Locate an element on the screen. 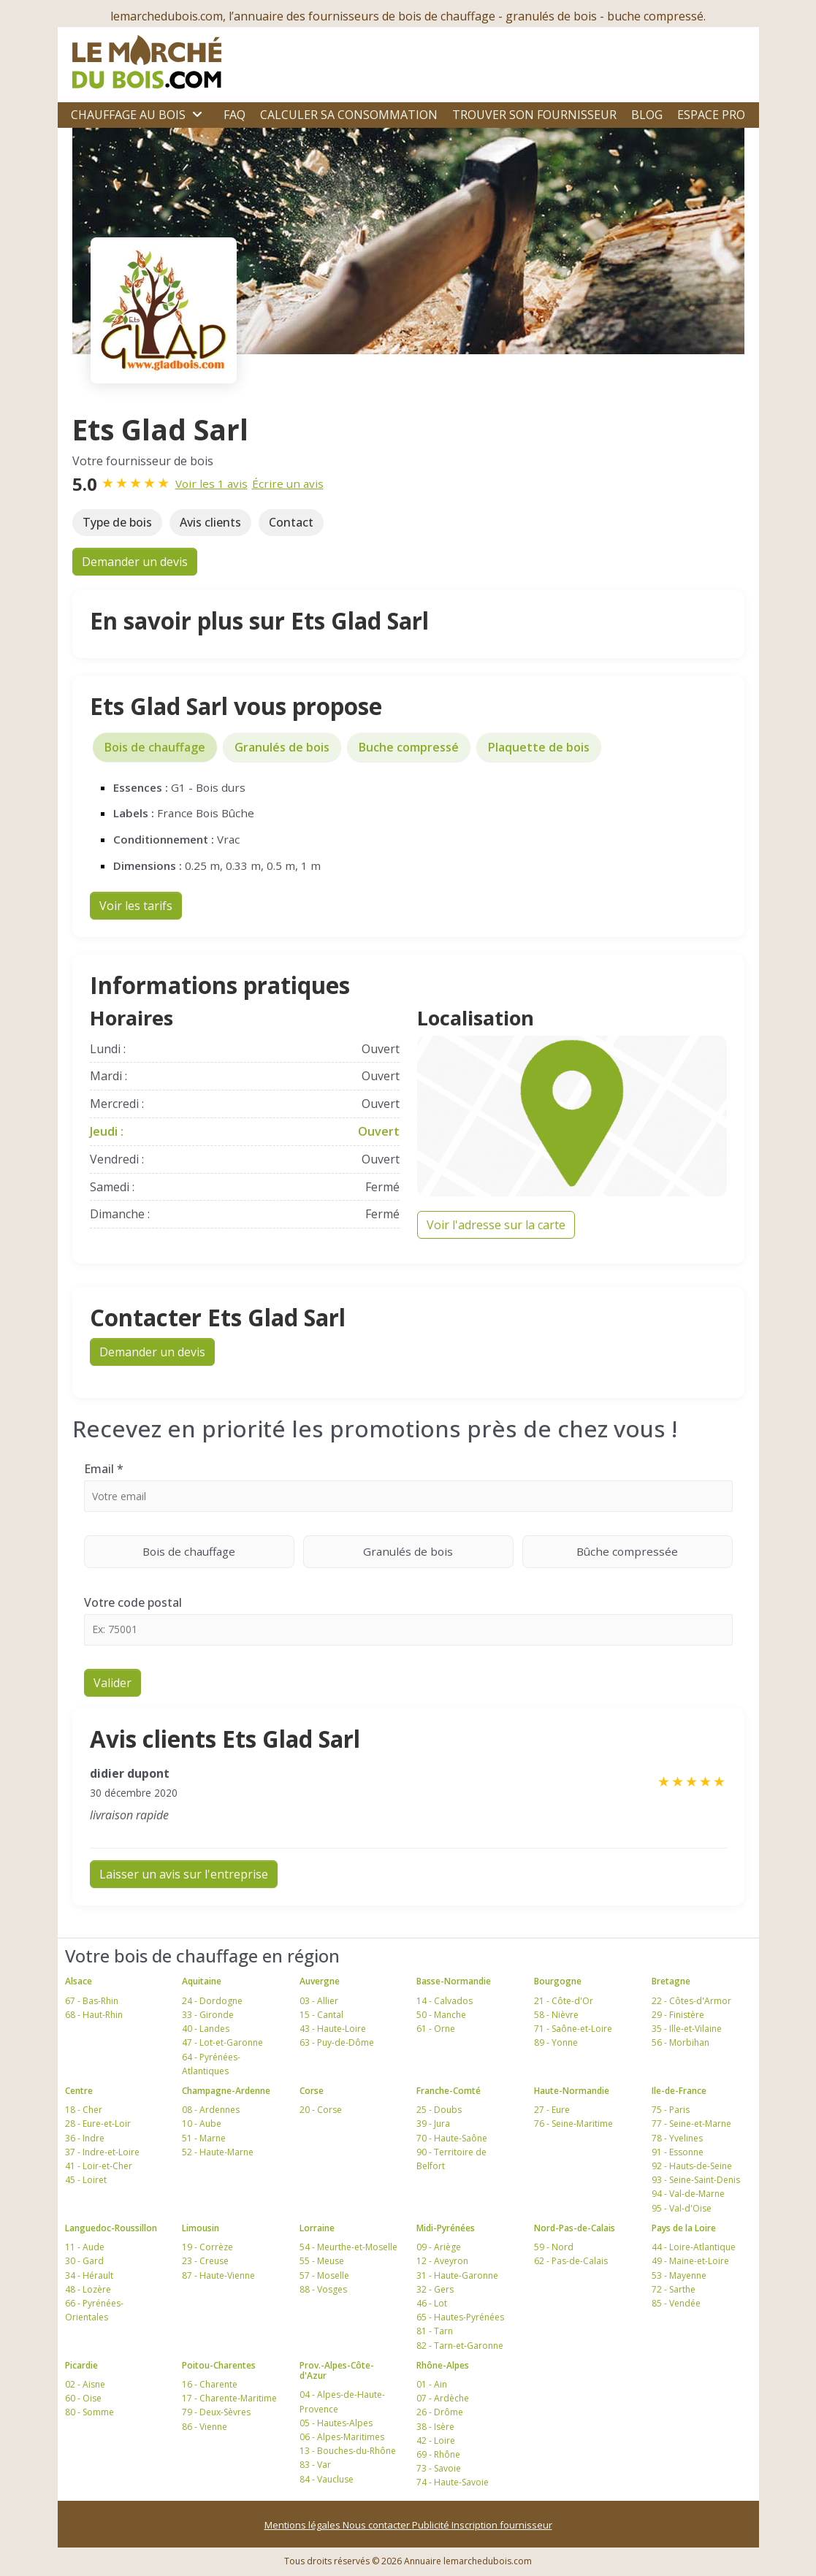 This screenshot has height=2576, width=816. 67 - Bas-Rhin is located at coordinates (91, 2001).